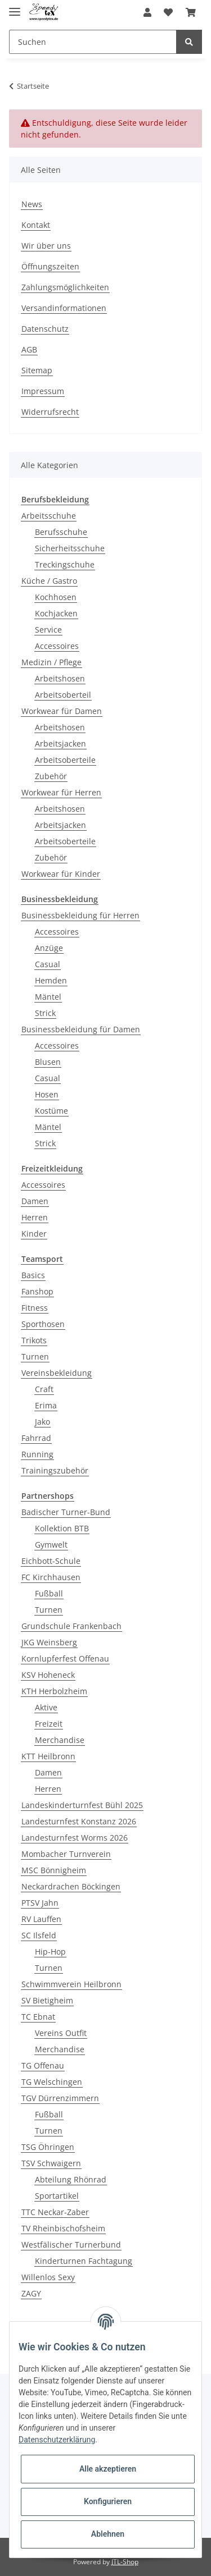 This screenshot has height=2576, width=211. I want to click on TV Rheinbischofsheim, so click(63, 2228).